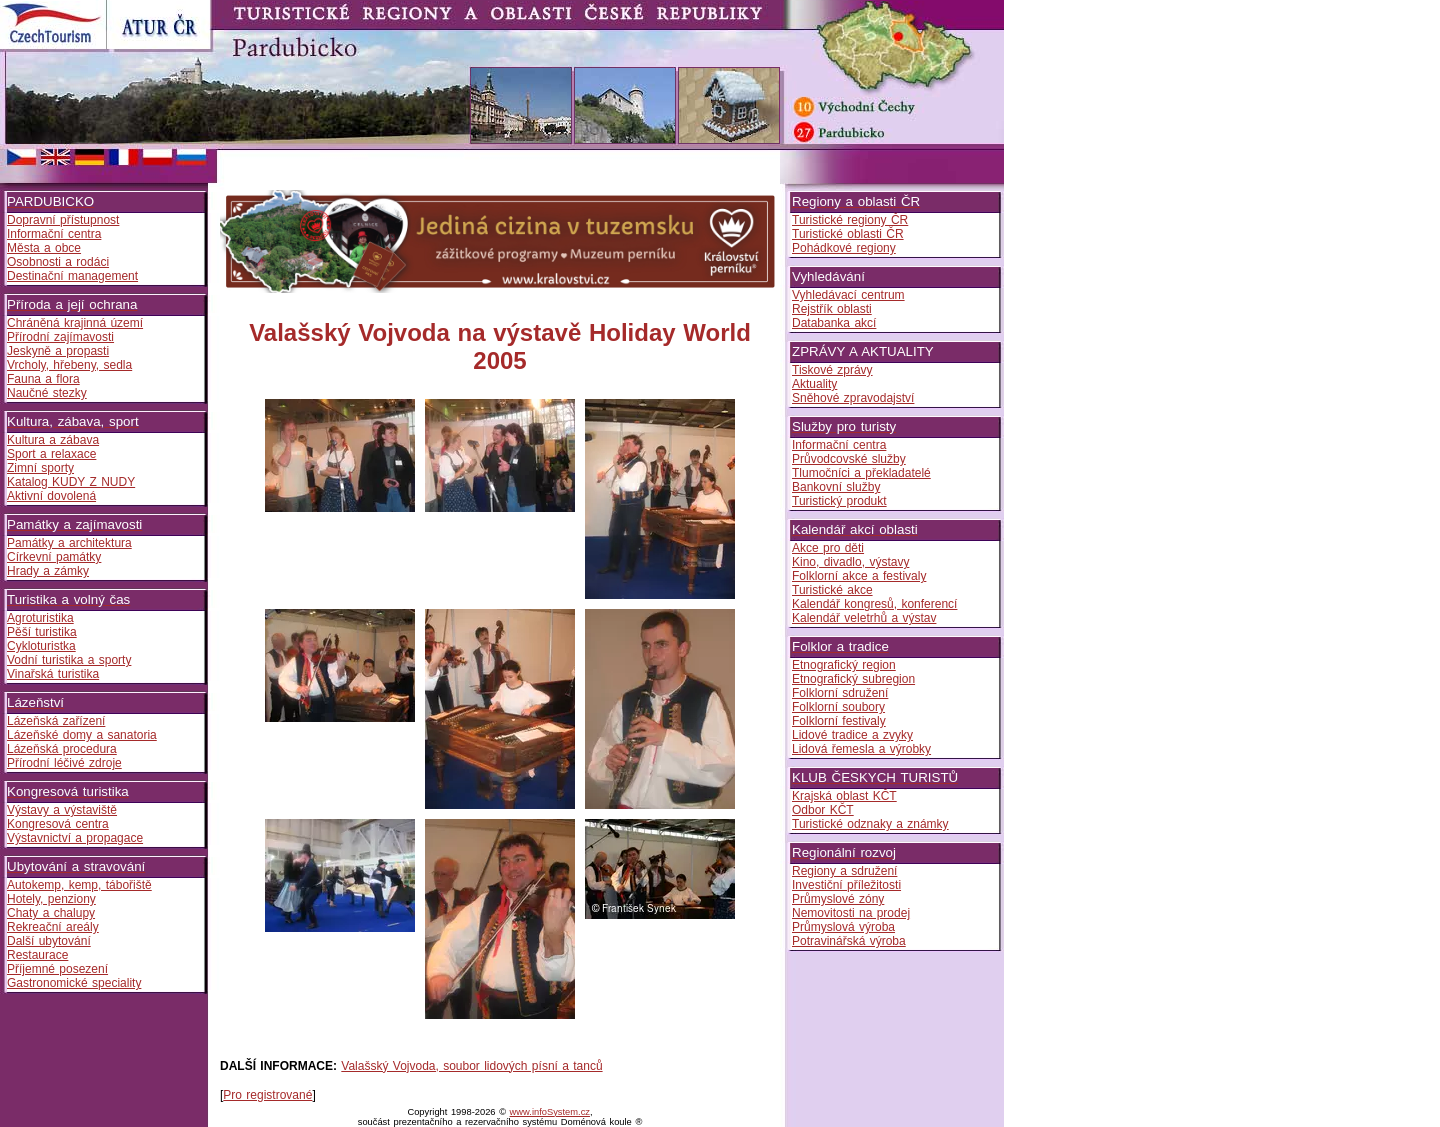  Describe the element at coordinates (832, 590) in the screenshot. I see `Turistické akce` at that location.